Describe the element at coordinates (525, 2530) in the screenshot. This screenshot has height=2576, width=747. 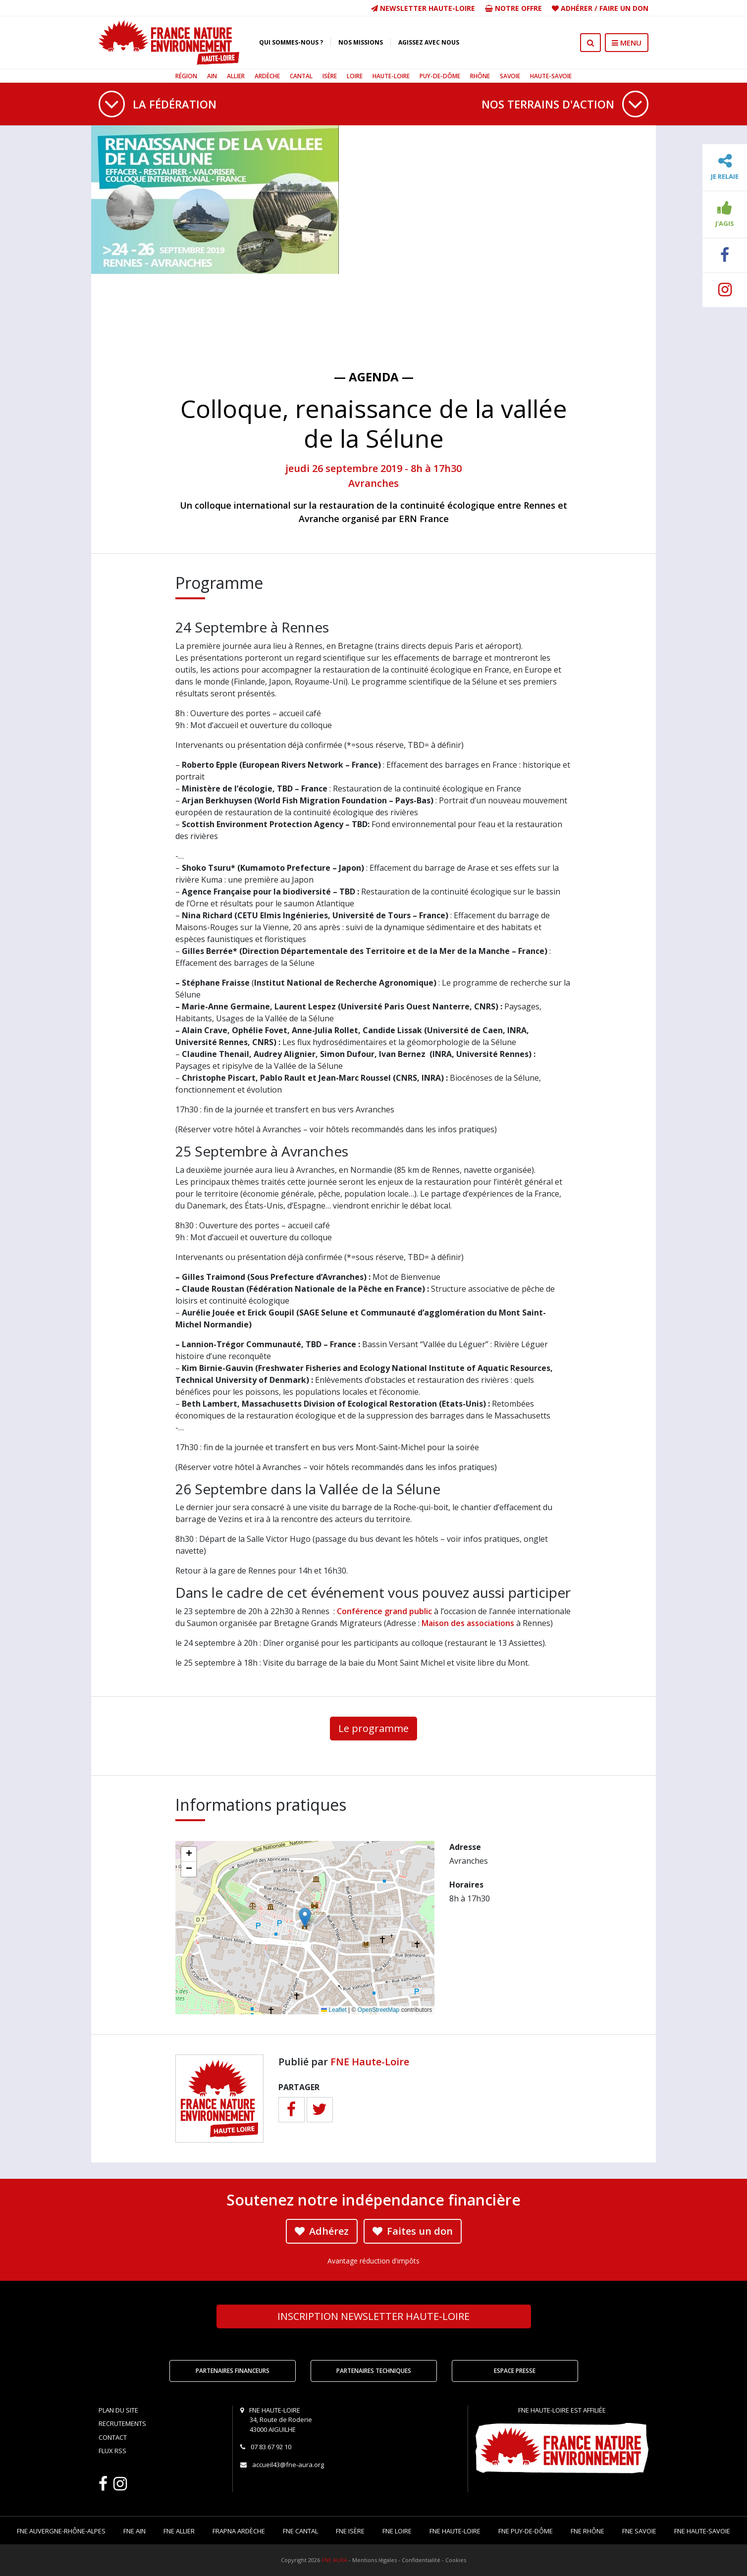
I see `FNE Puy-de-Dôme` at that location.